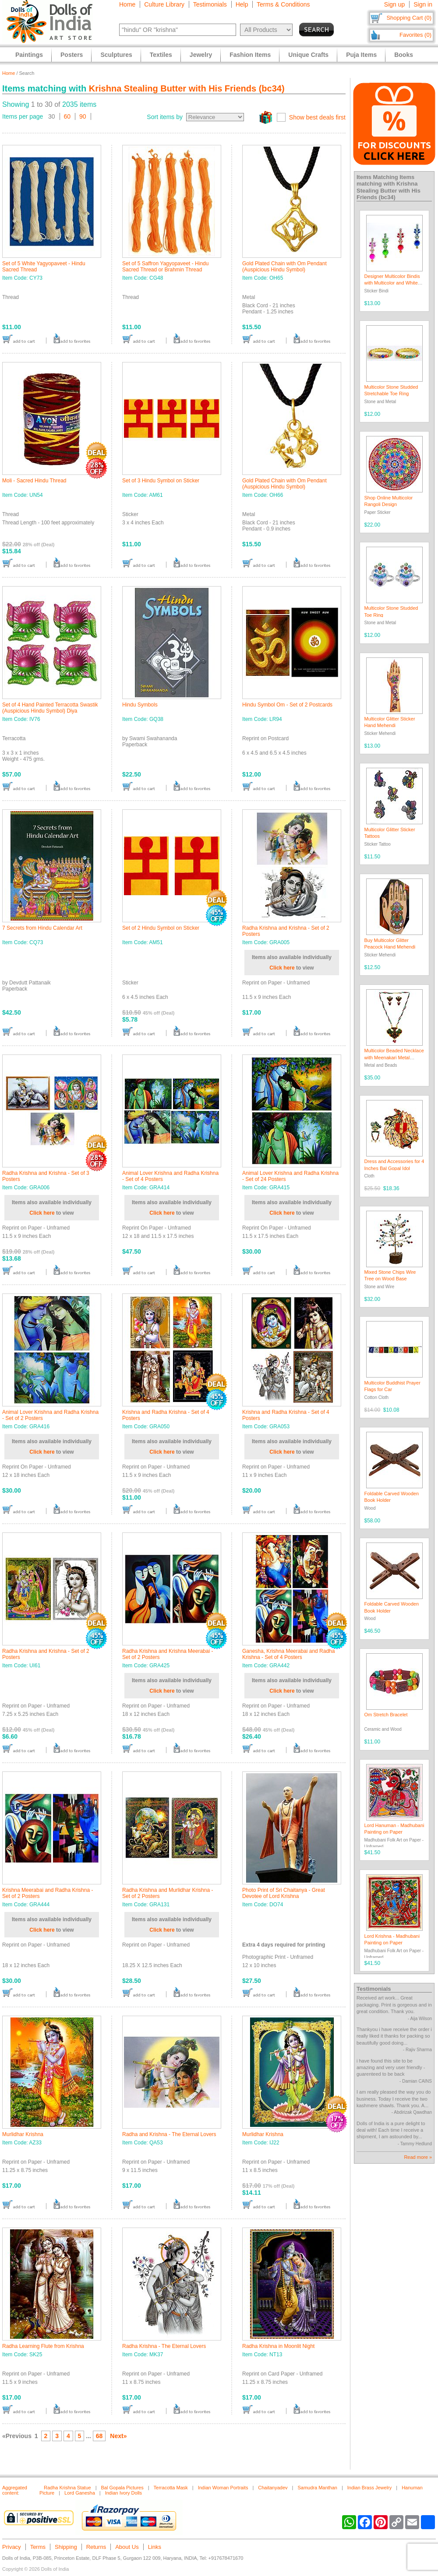 This screenshot has height=2576, width=438. I want to click on Bal Gopala Pictures, so click(122, 2487).